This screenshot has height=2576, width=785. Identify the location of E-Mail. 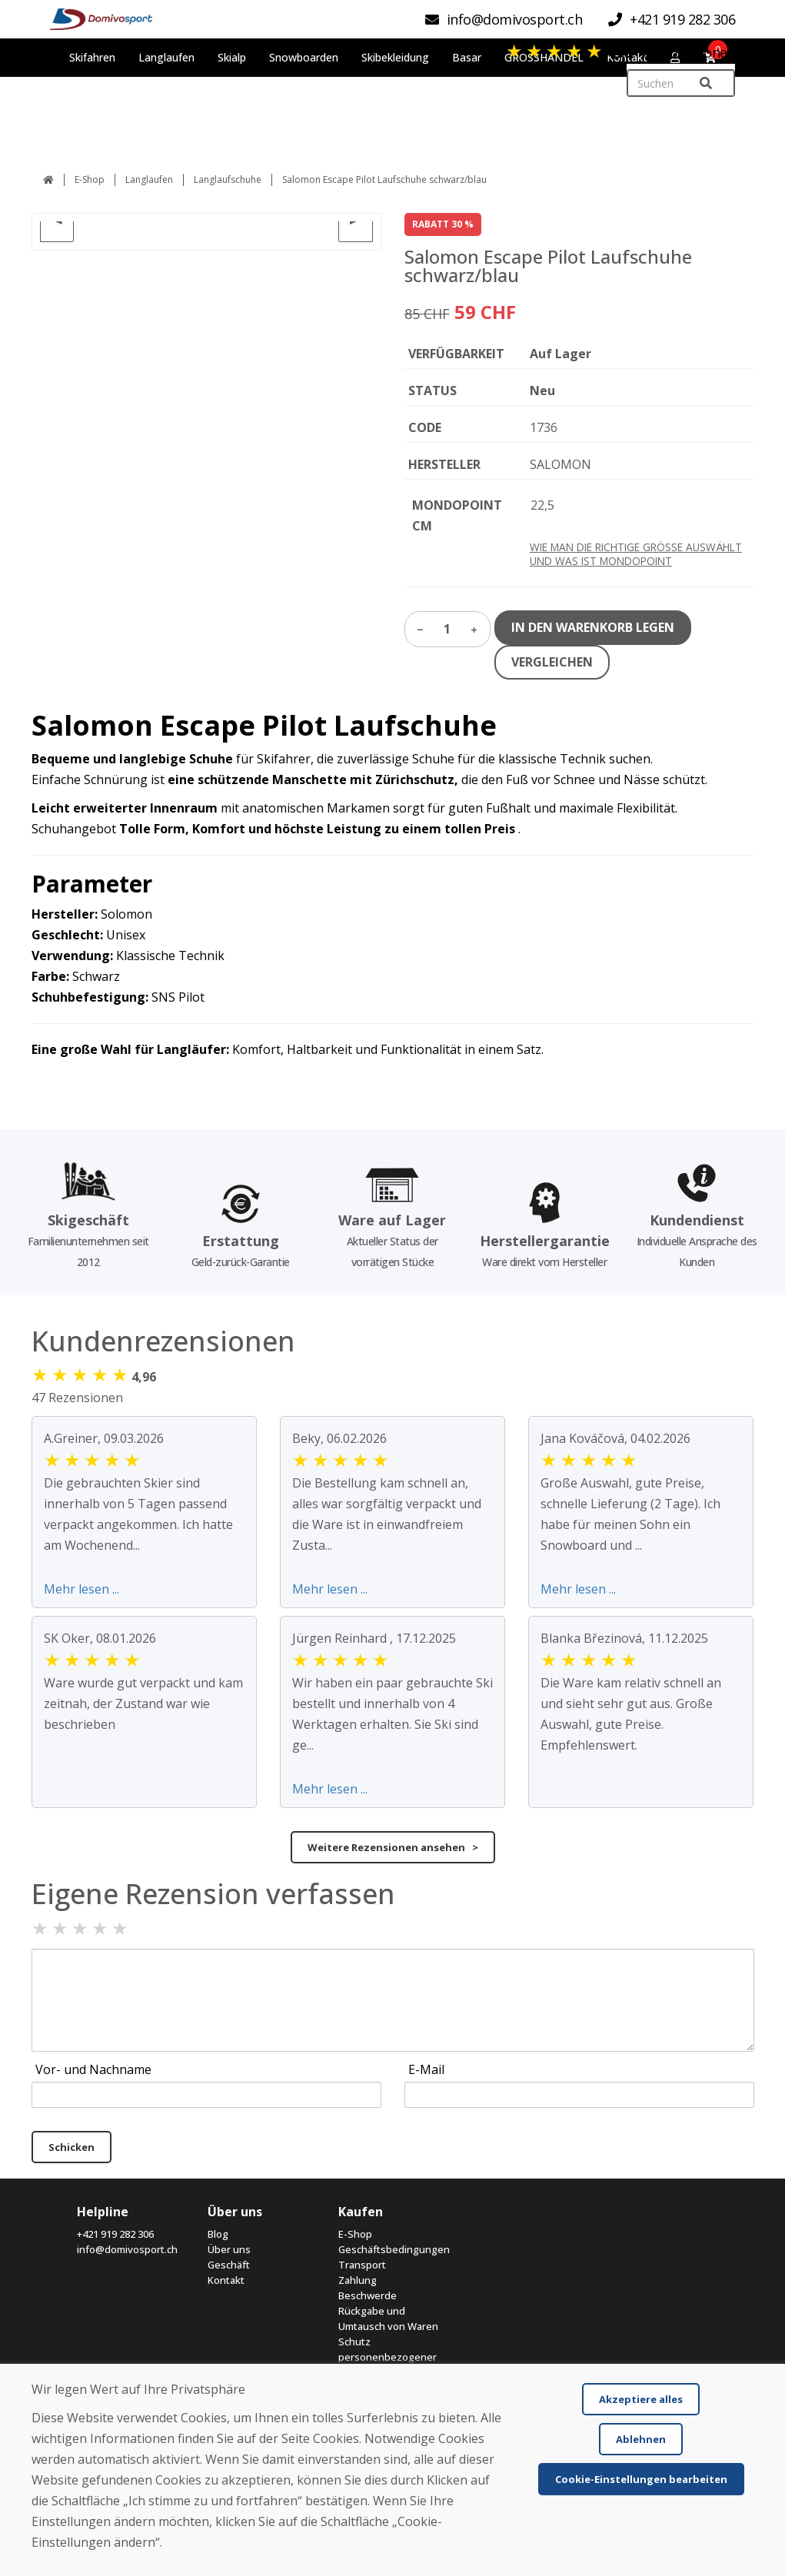
(426, 2069).